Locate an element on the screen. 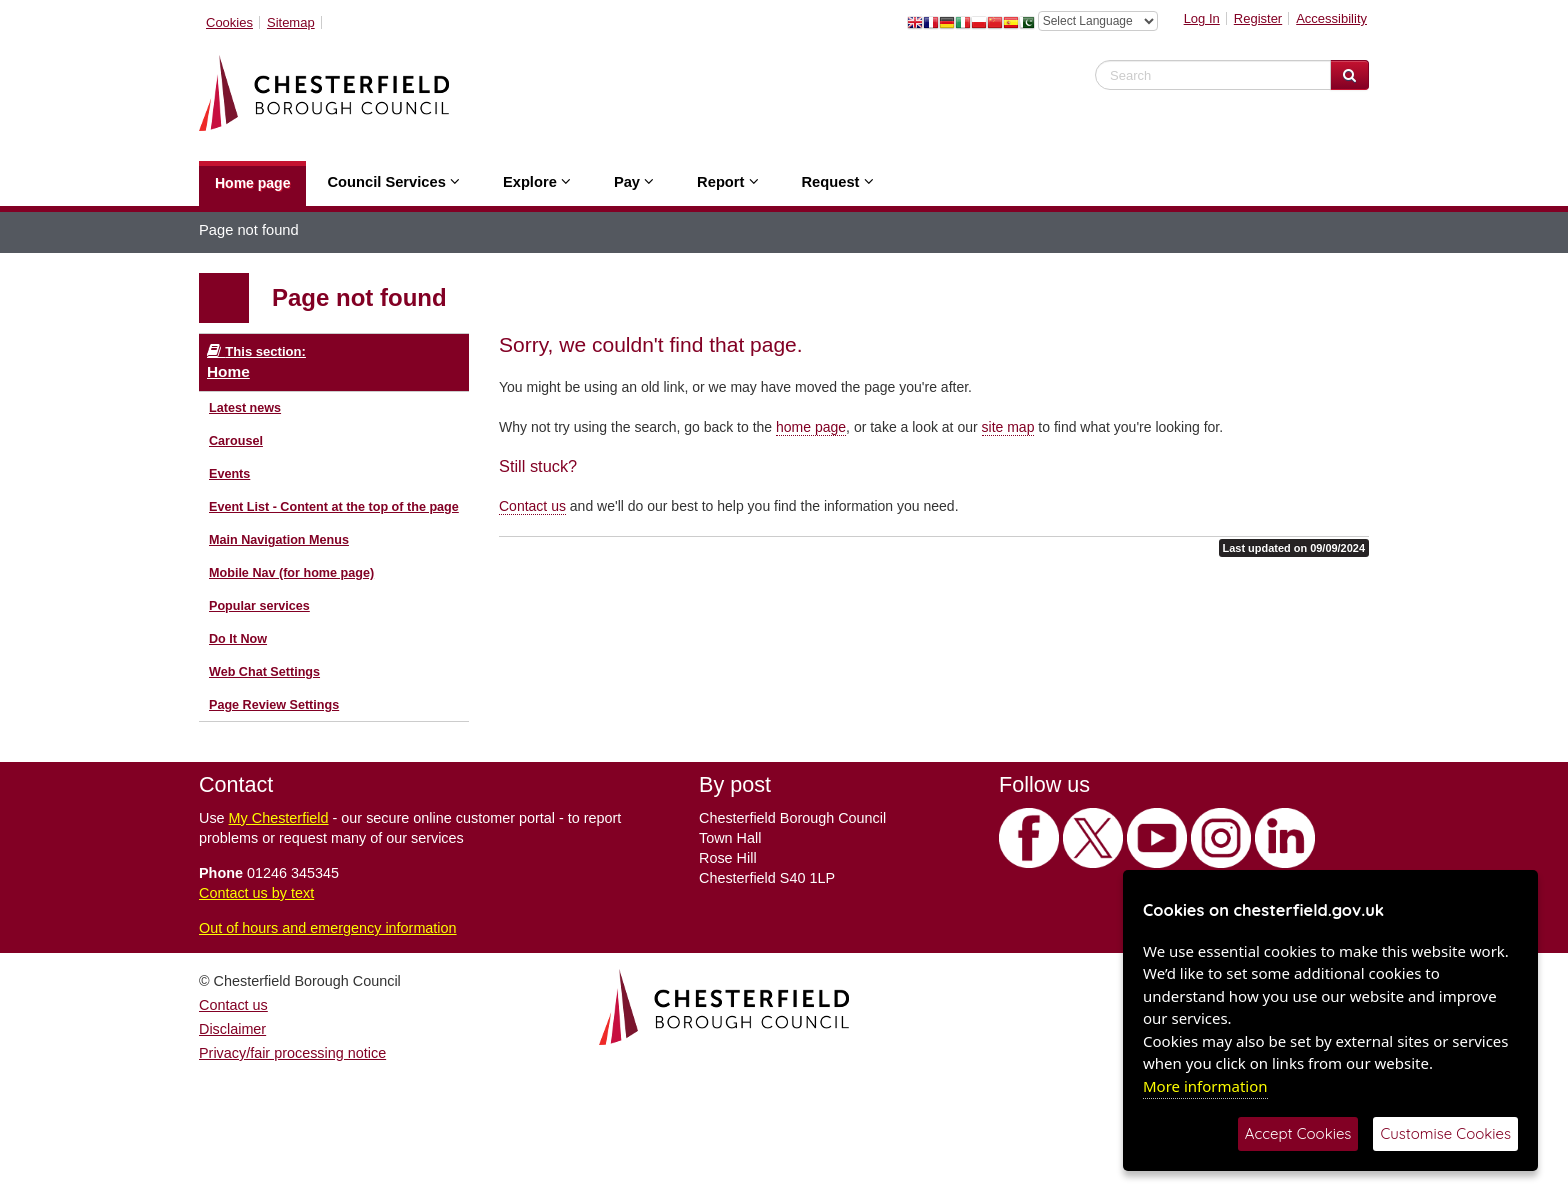  Page Review Settings is located at coordinates (274, 705).